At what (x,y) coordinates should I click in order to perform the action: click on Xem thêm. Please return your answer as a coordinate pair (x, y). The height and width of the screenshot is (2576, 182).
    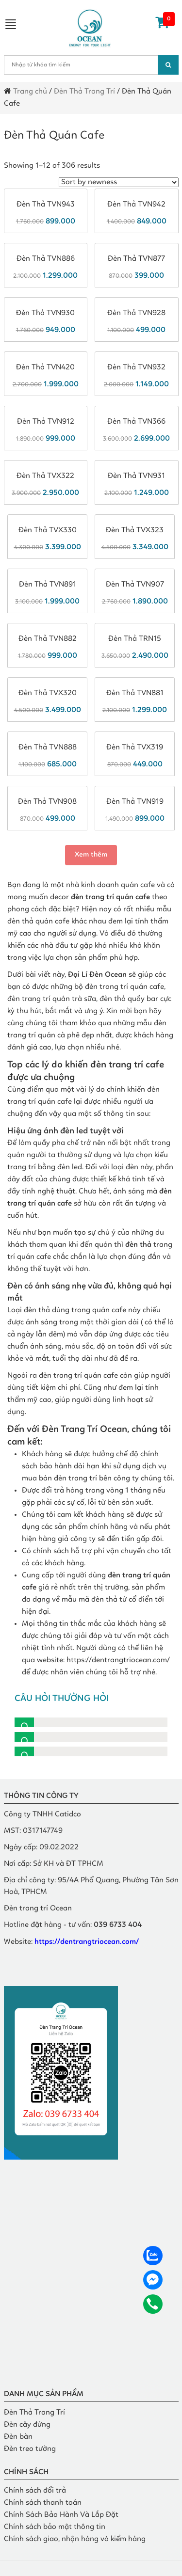
    Looking at the image, I should click on (91, 855).